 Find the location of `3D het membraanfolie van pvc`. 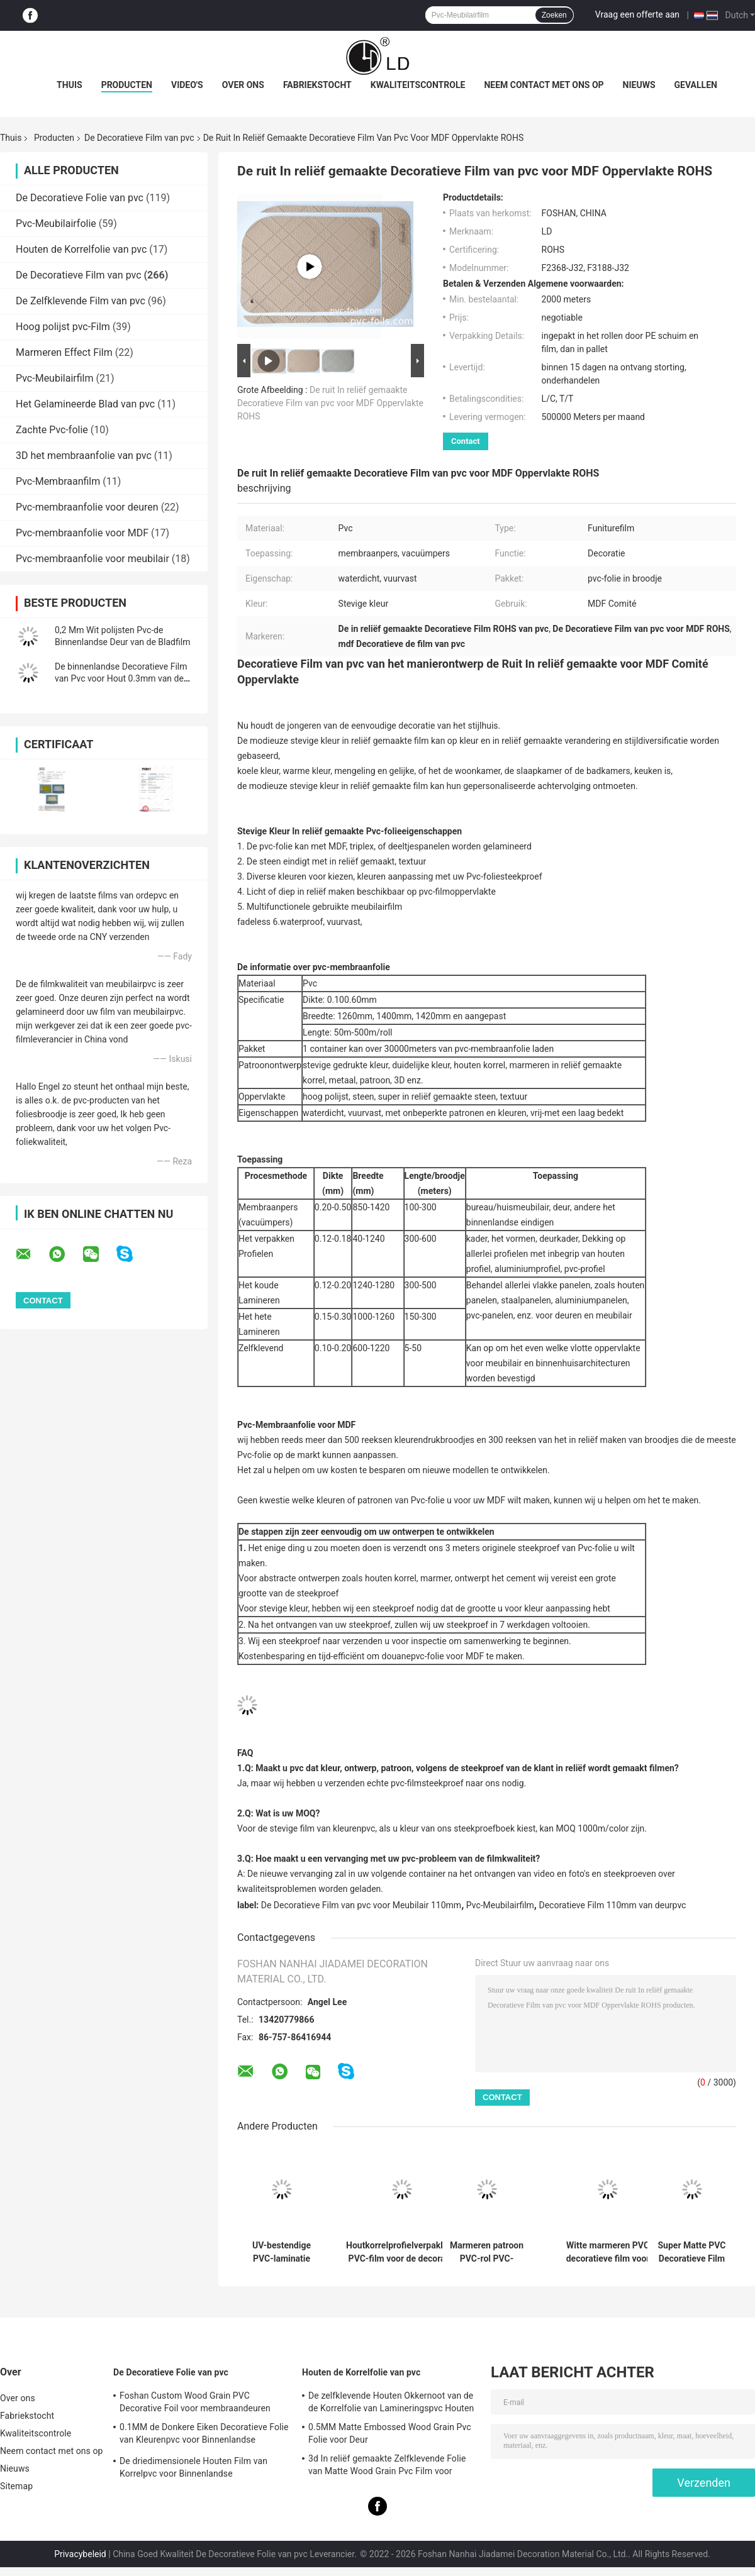

3D het membraanfolie van pvc is located at coordinates (84, 456).